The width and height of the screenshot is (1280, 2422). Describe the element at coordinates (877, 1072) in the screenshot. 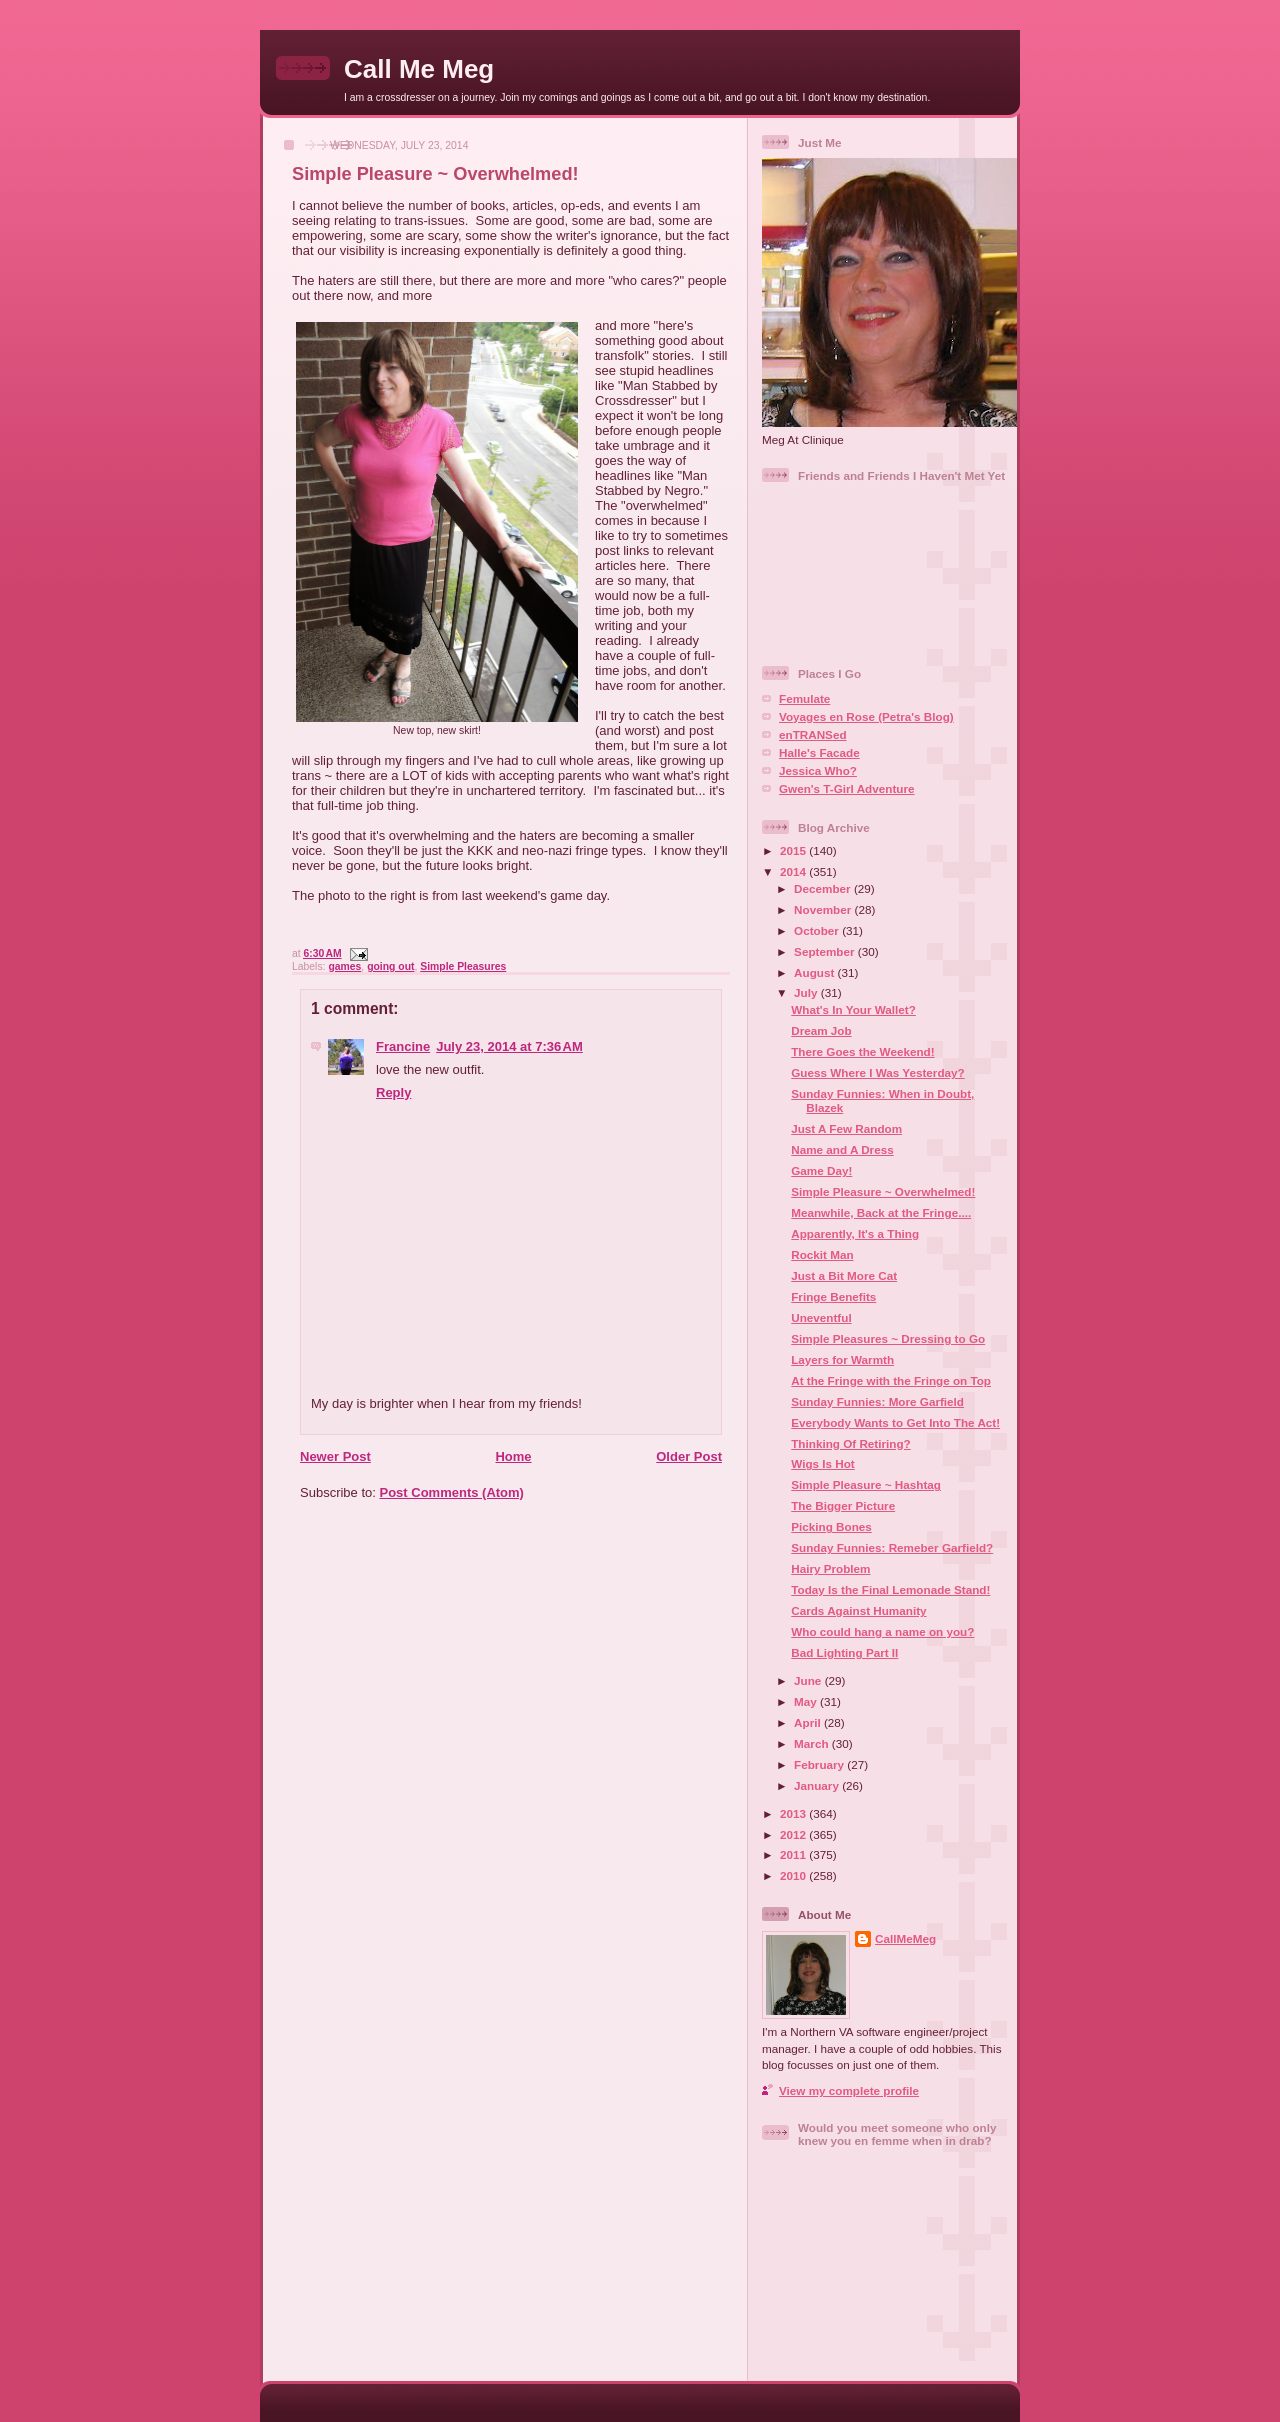

I see `Guess Where I Was Yesterday?` at that location.